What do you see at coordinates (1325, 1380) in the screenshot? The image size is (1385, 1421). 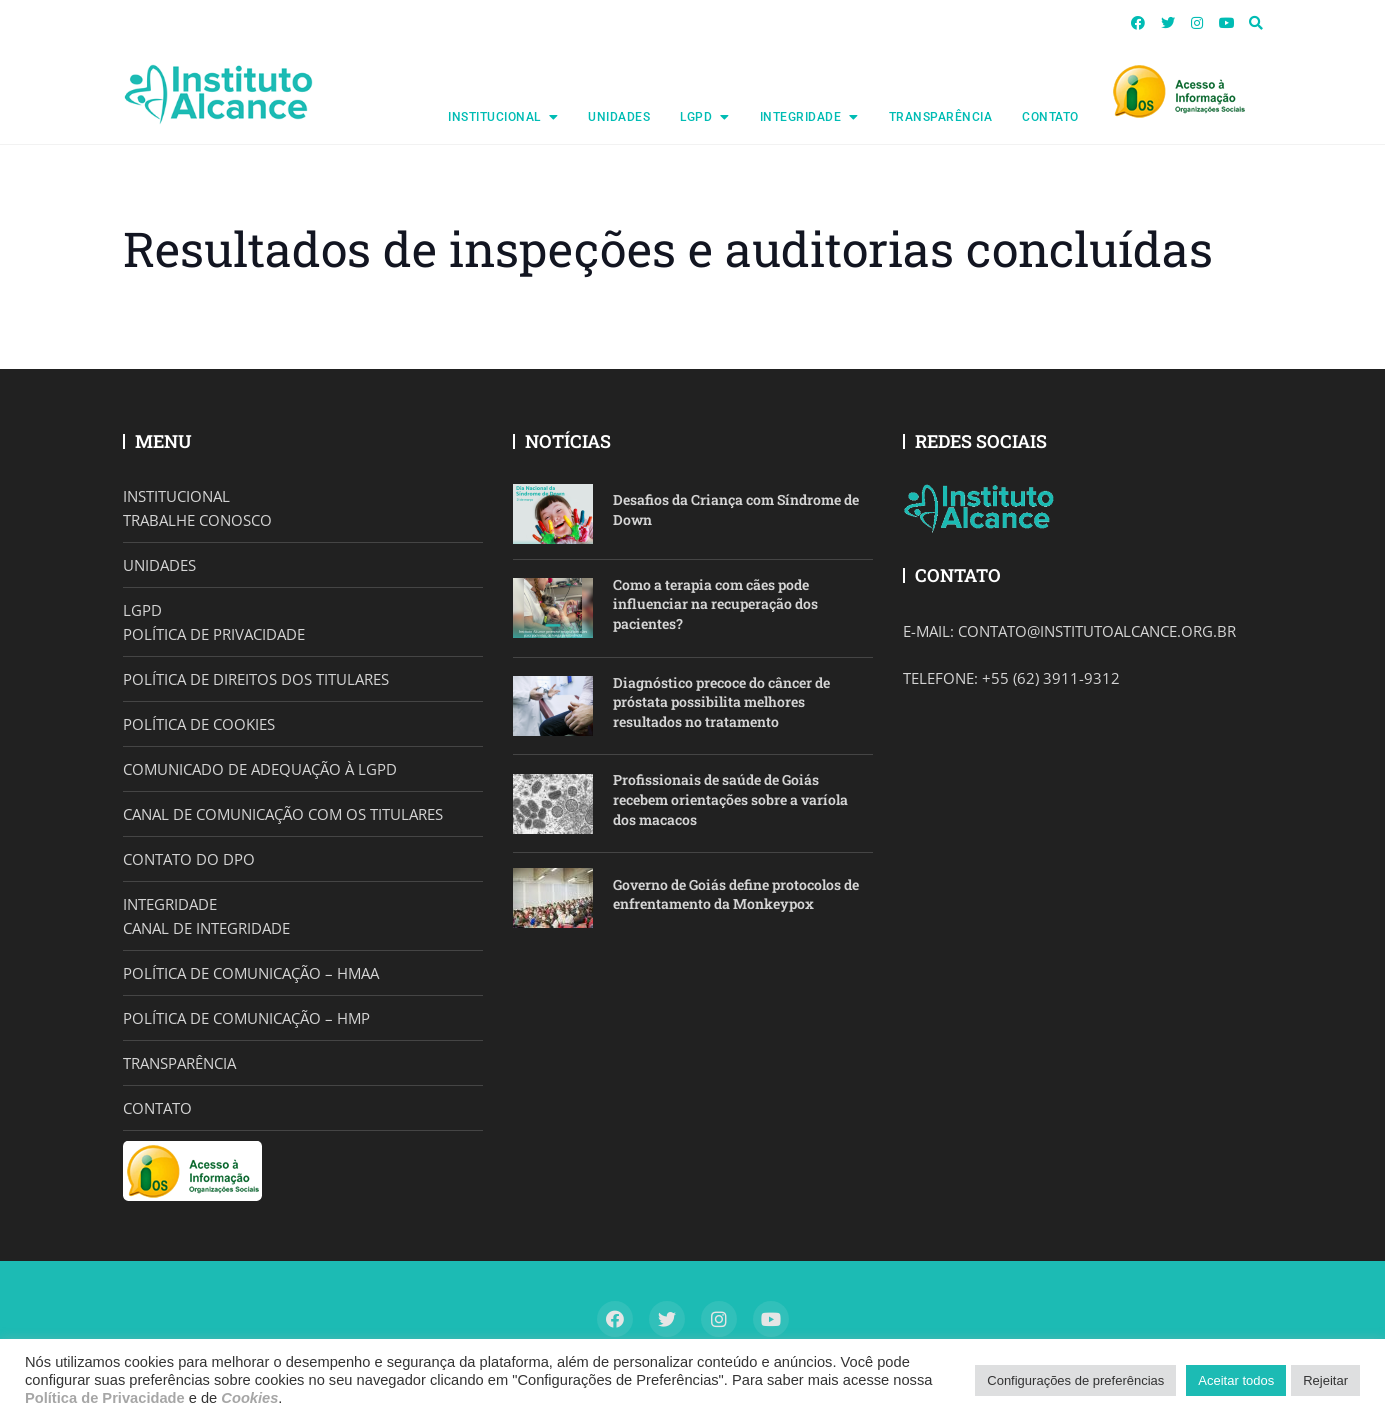 I see `Rejeitar [button]` at bounding box center [1325, 1380].